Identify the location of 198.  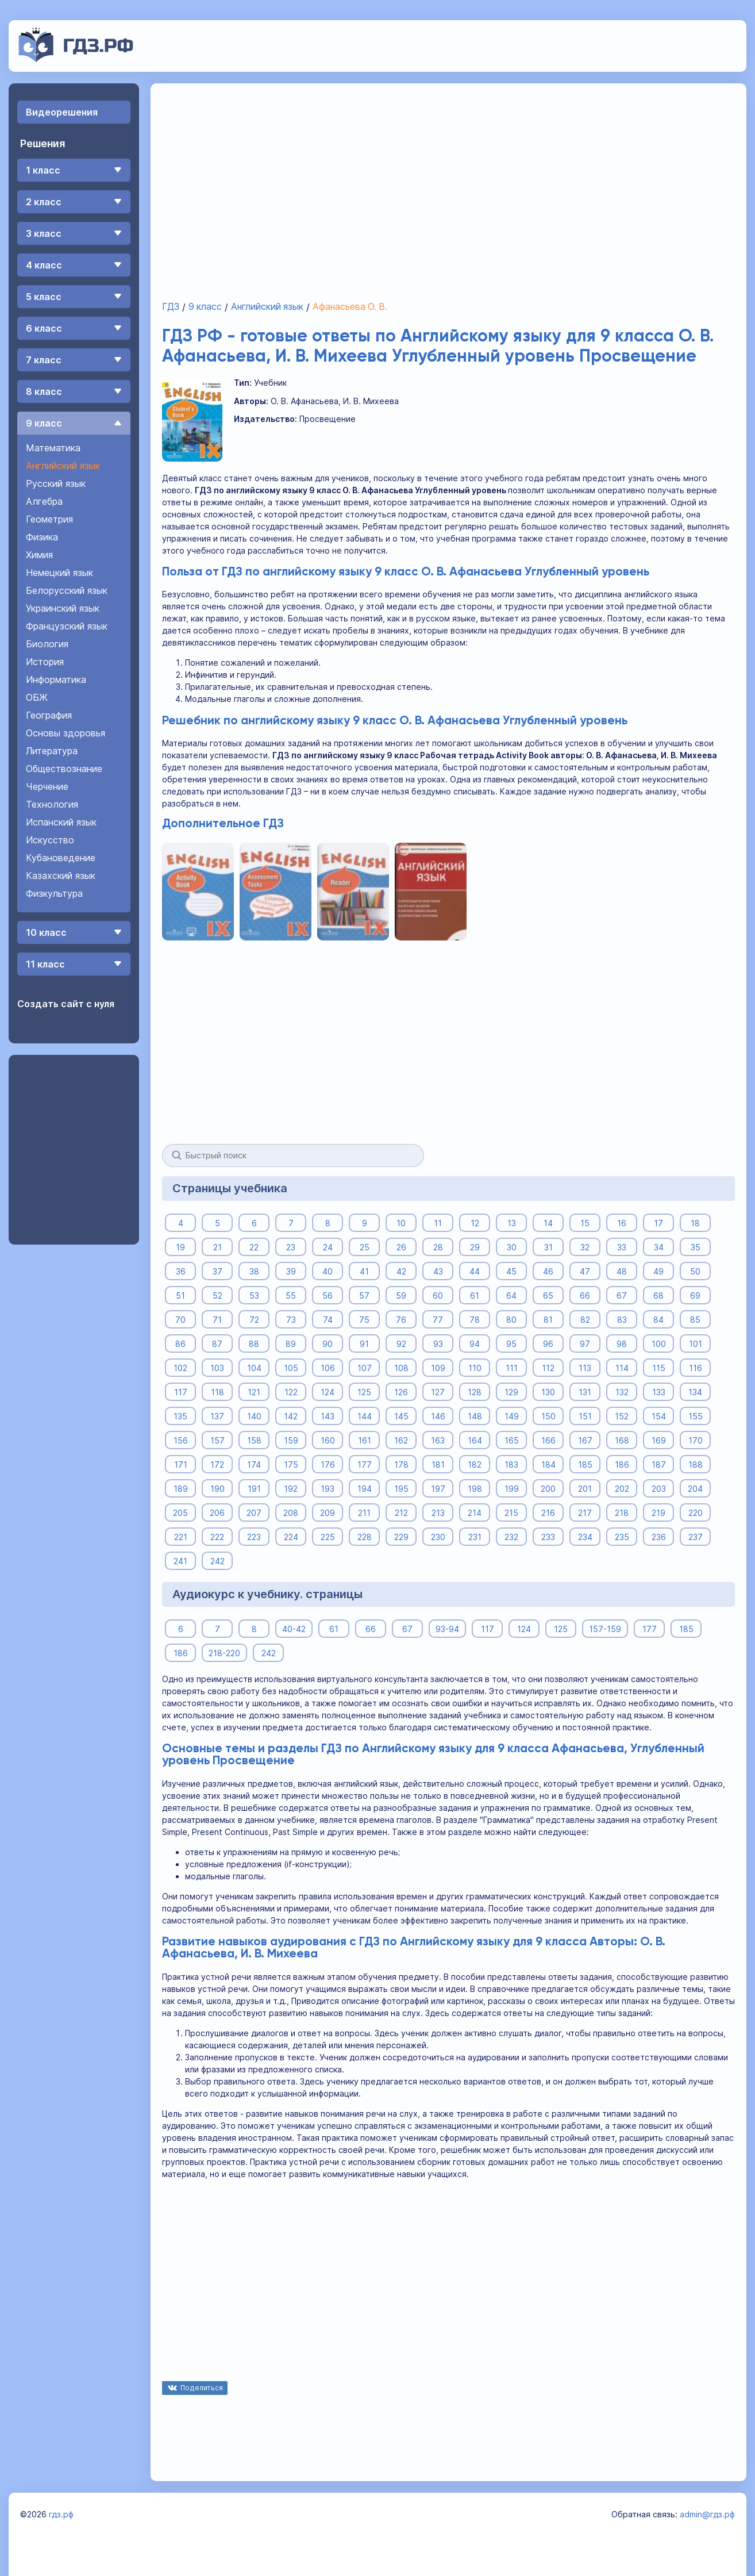
(474, 1488).